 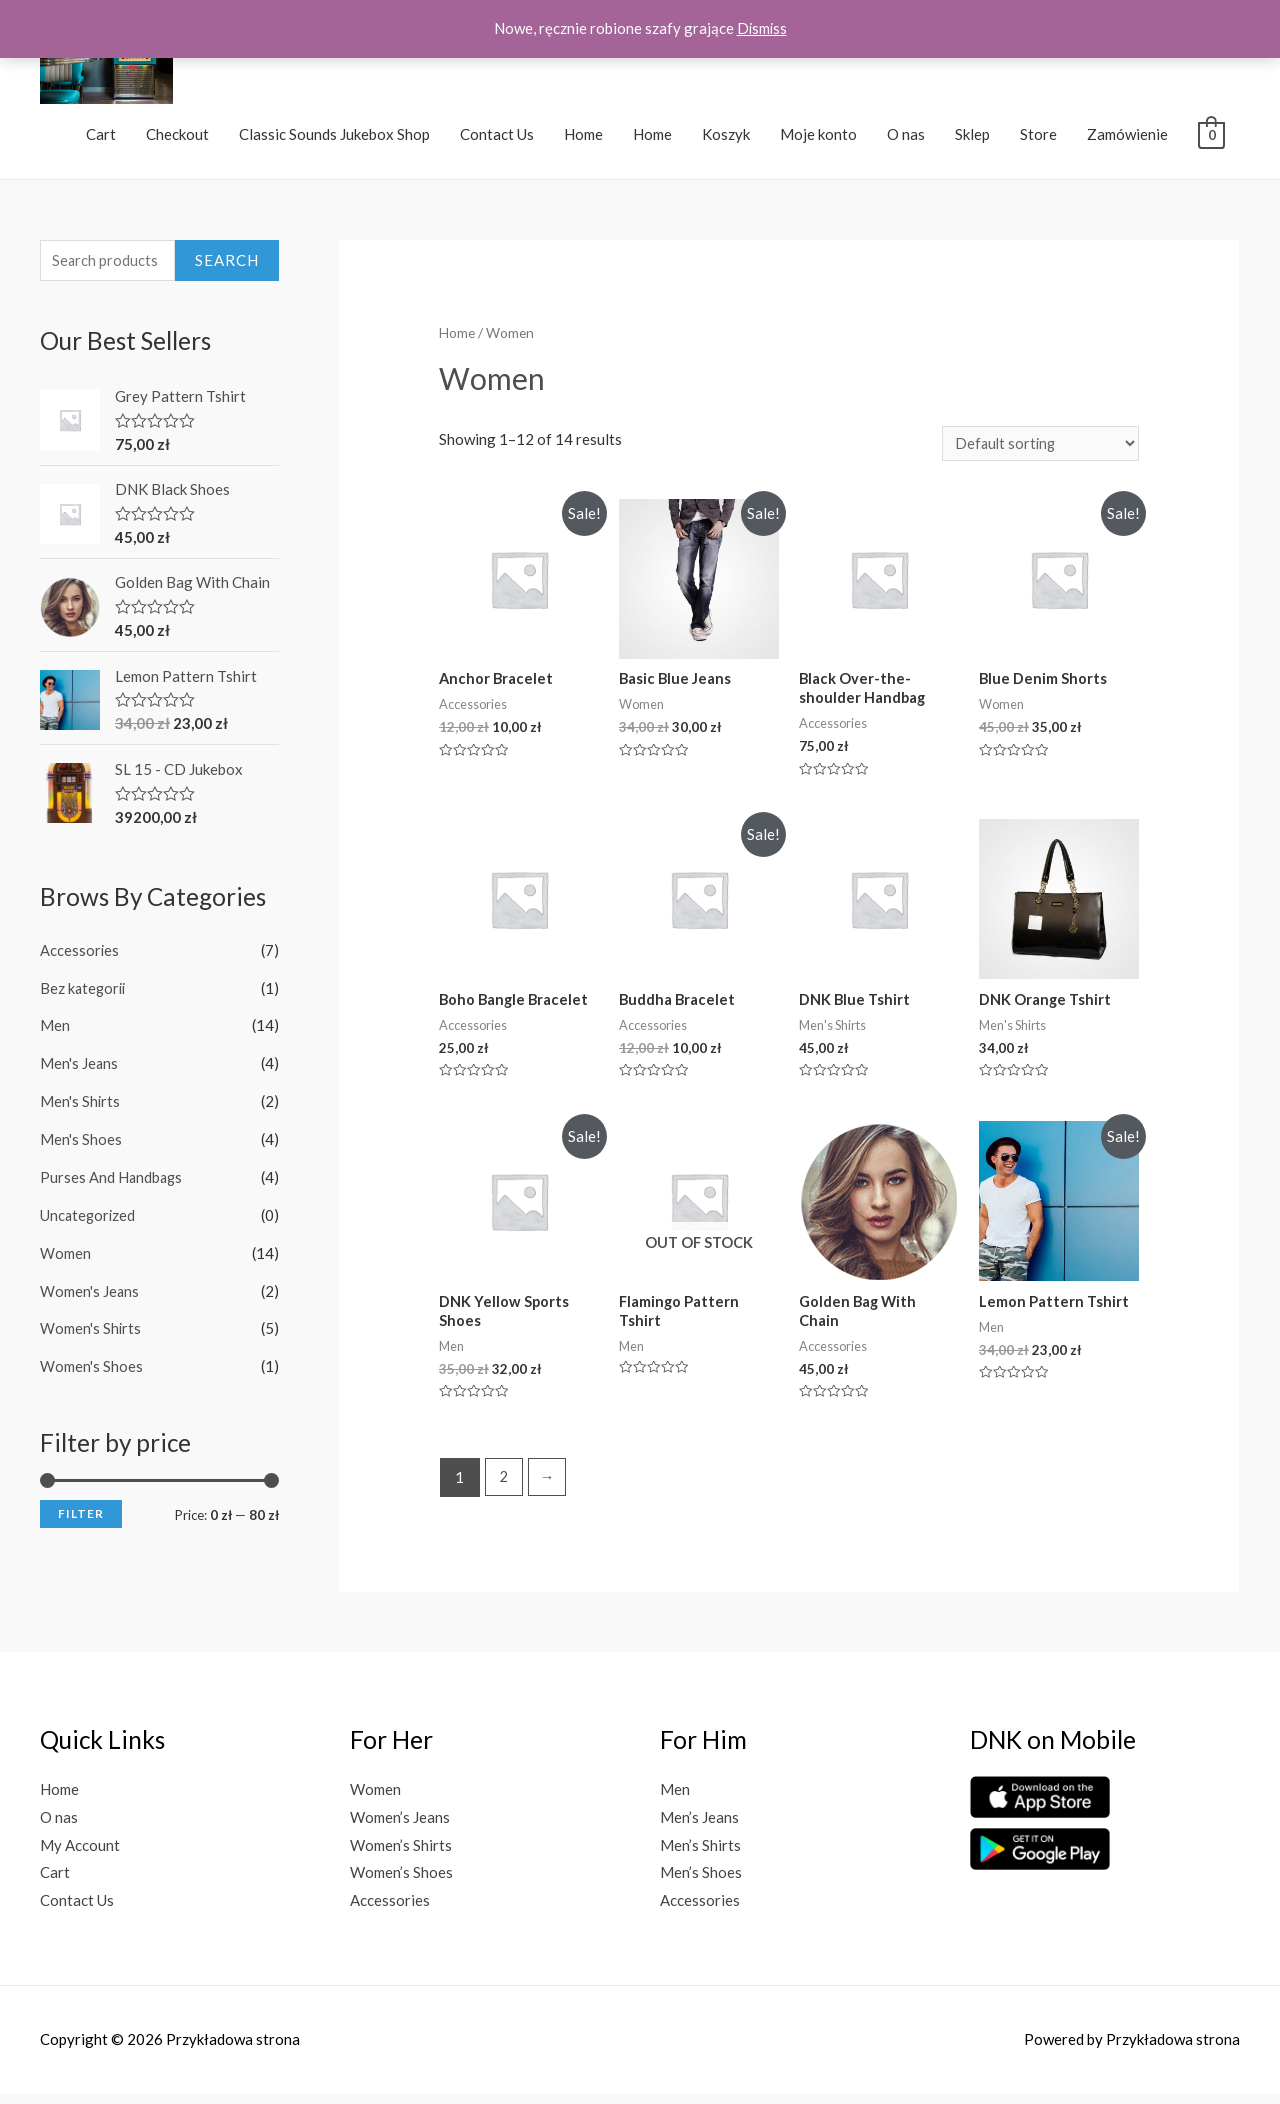 What do you see at coordinates (80, 954) in the screenshot?
I see `Accessories` at bounding box center [80, 954].